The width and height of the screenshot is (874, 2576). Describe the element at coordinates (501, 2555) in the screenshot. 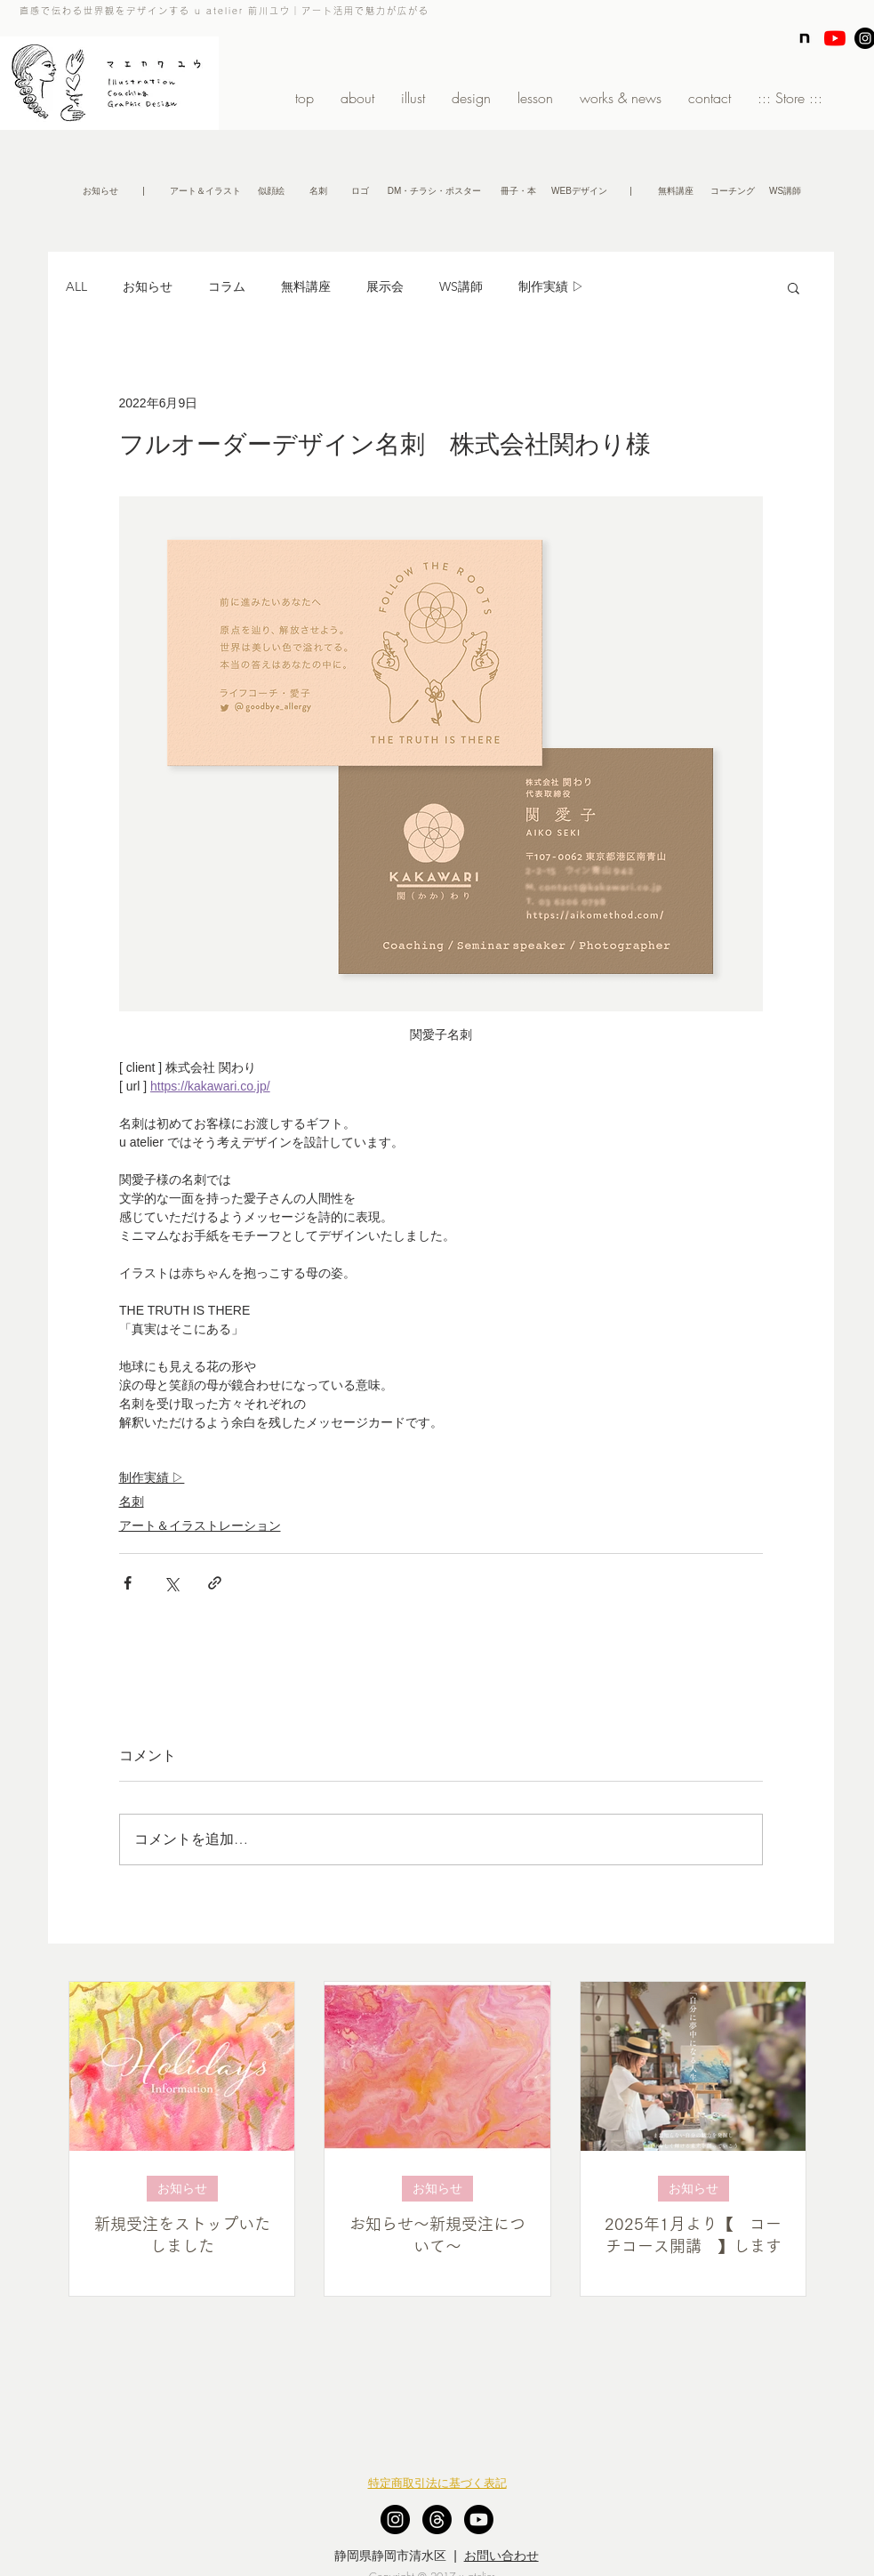

I see `お問い合わせ` at that location.